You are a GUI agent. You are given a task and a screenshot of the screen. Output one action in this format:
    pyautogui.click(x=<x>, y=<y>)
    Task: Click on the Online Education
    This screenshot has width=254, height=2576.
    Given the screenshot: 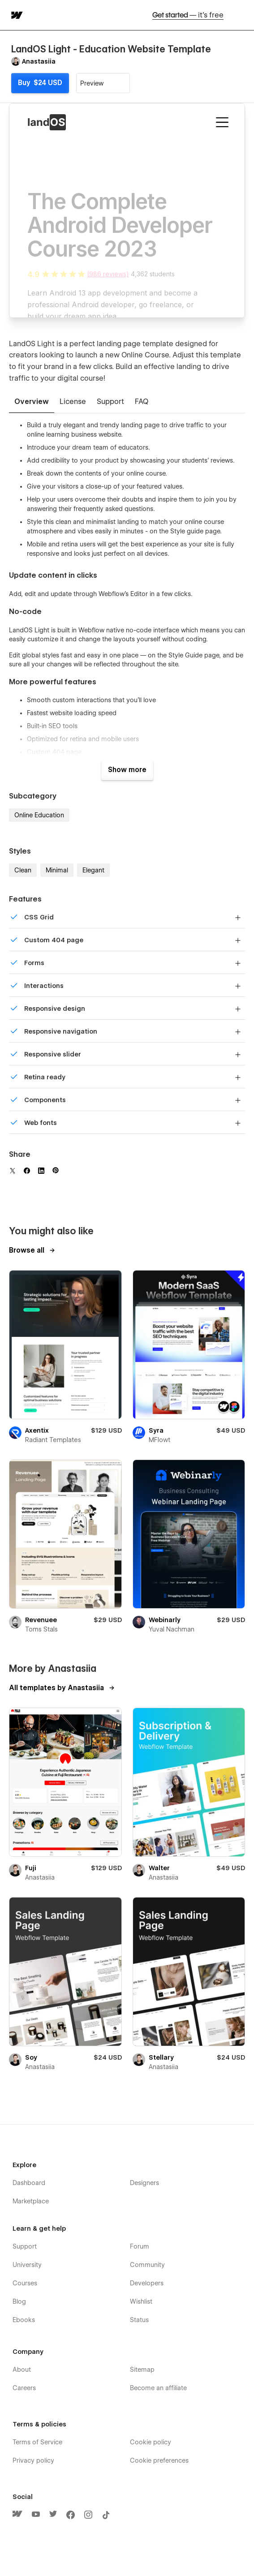 What is the action you would take?
    pyautogui.click(x=39, y=815)
    